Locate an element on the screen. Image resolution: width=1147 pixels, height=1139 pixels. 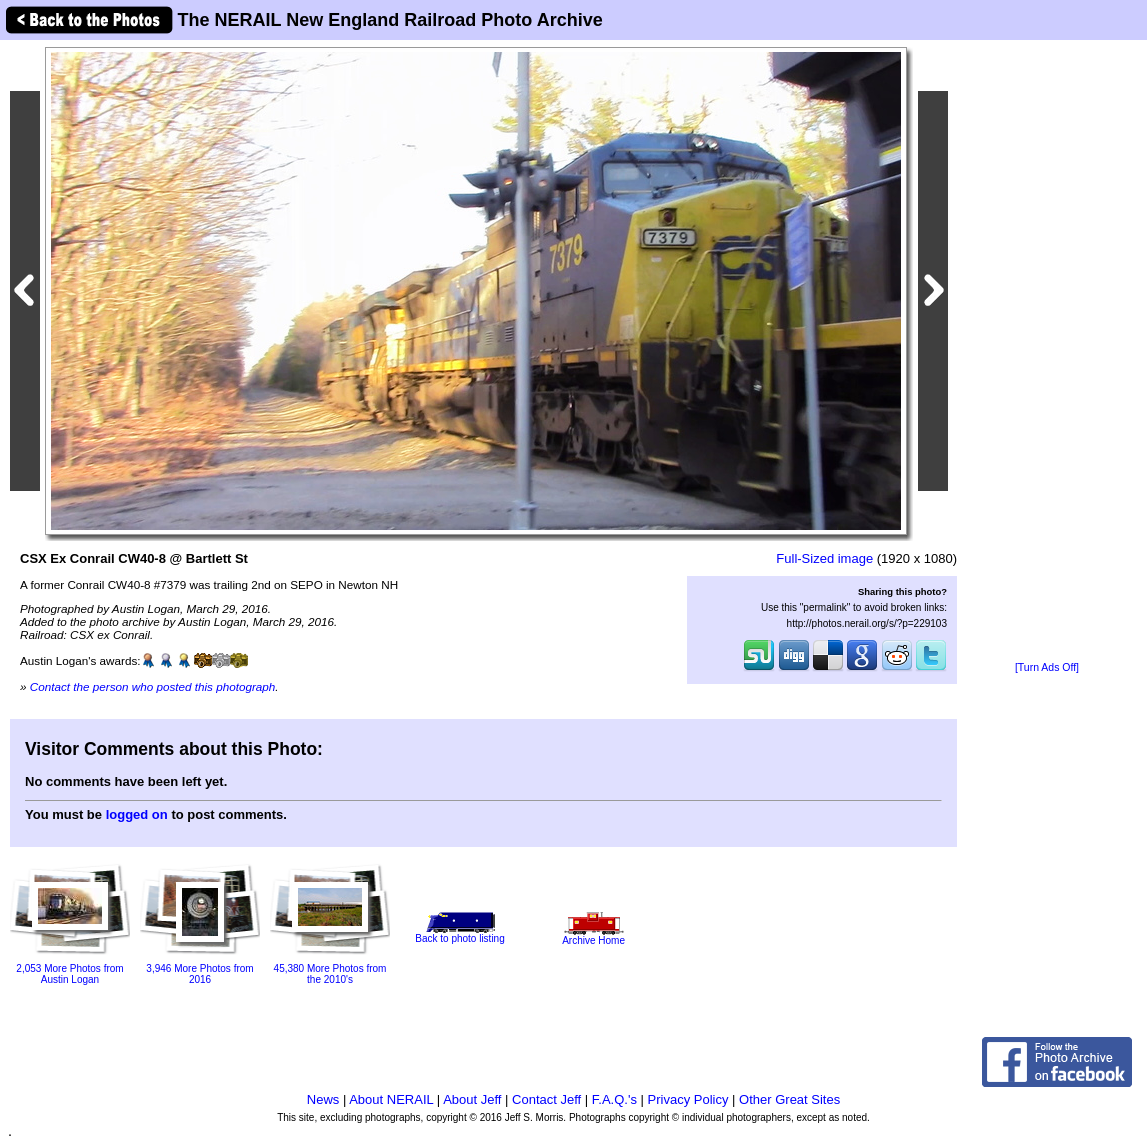
Other Great Sites is located at coordinates (789, 1099).